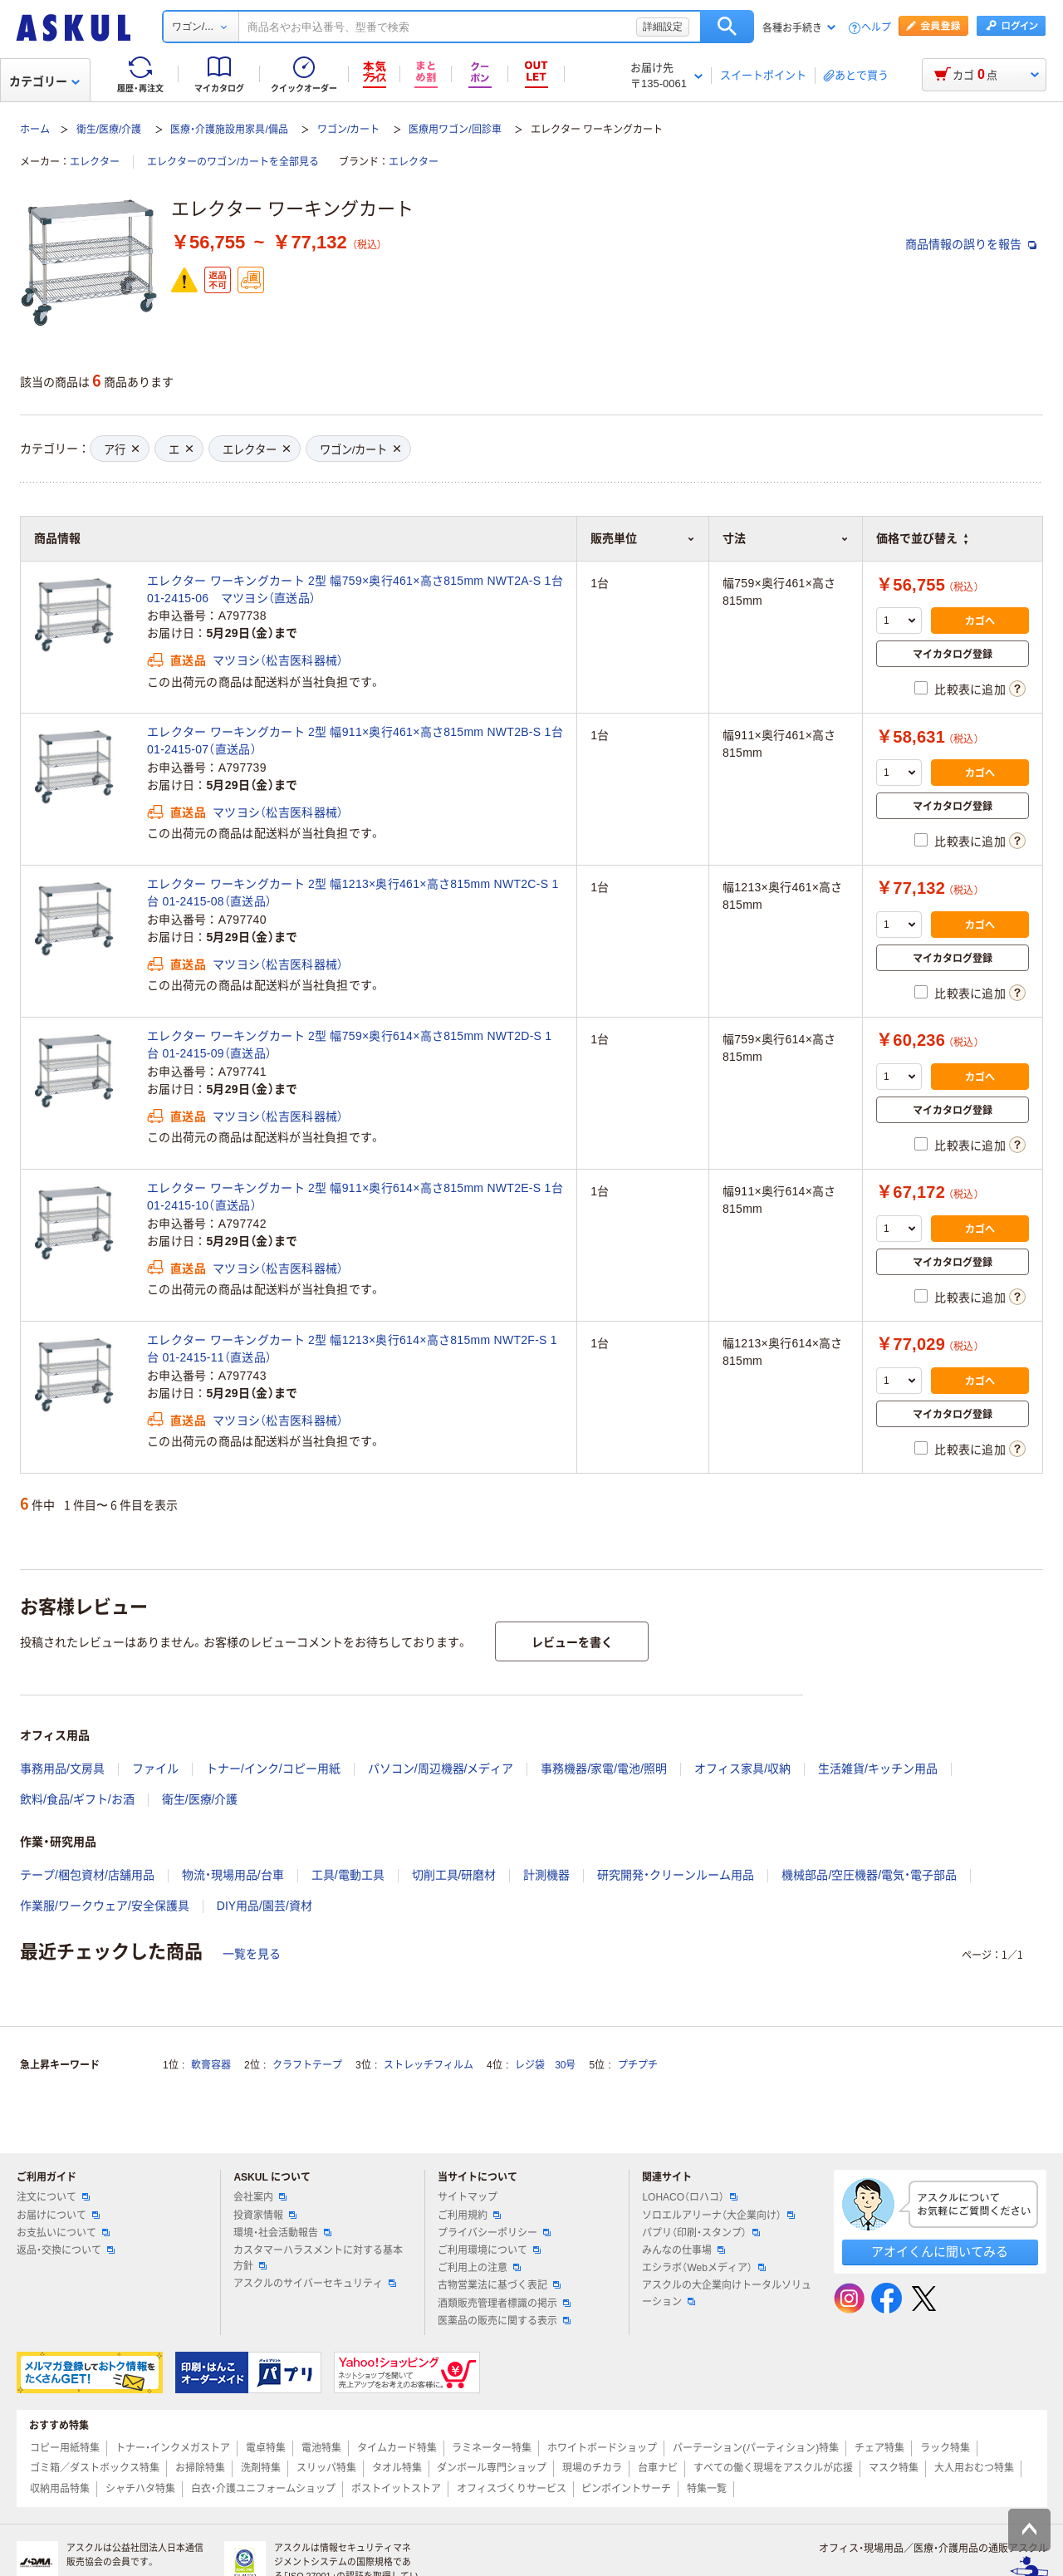 This screenshot has height=2576, width=1063. Describe the element at coordinates (266, 2448) in the screenshot. I see `電卓特集` at that location.